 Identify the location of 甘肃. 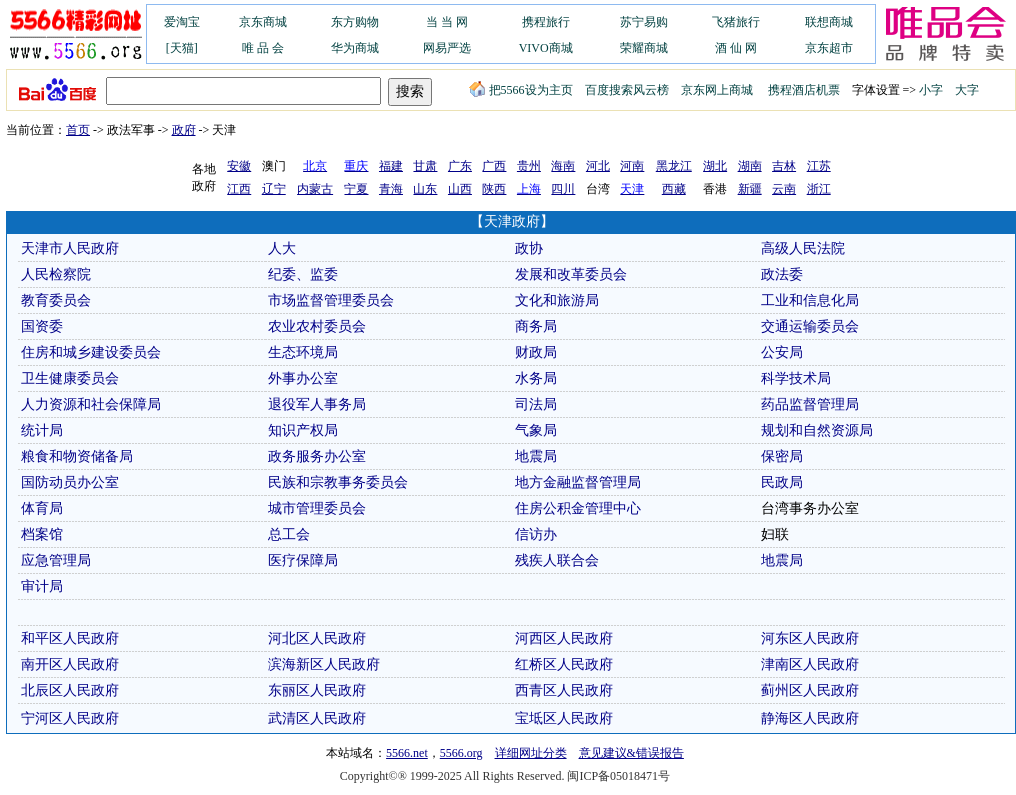
(425, 166).